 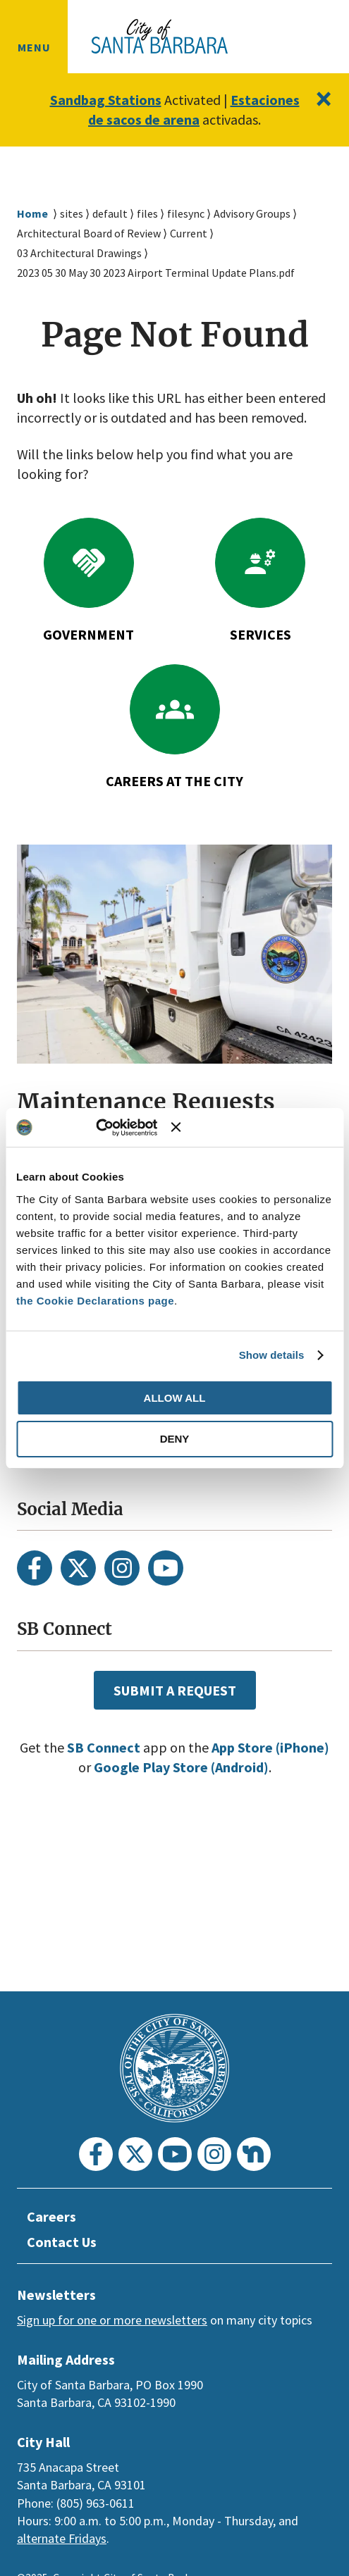 I want to click on [Close banner], so click(x=252, y=1127).